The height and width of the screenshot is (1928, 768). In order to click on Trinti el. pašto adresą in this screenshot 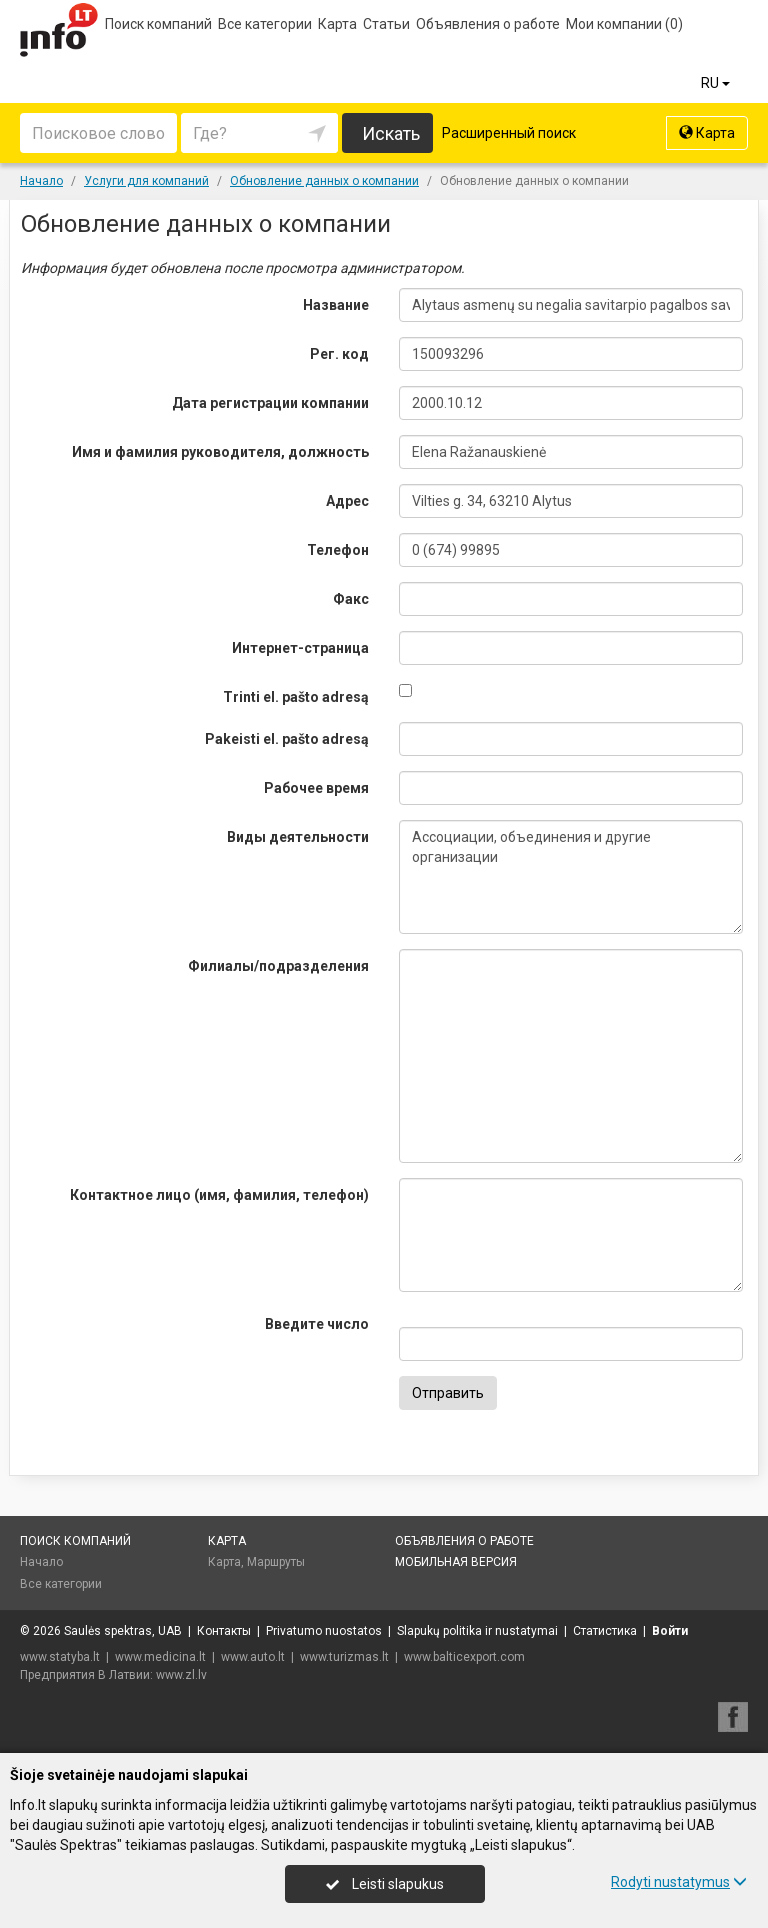, I will do `click(296, 697)`.